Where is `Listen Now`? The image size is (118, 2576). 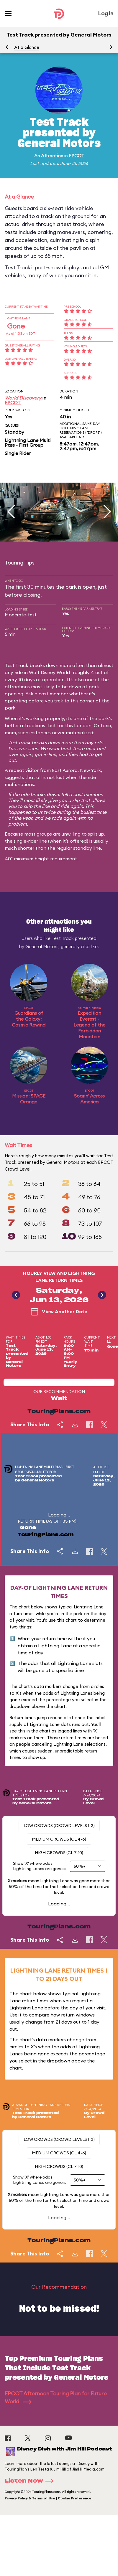 Listen Now is located at coordinates (31, 2481).